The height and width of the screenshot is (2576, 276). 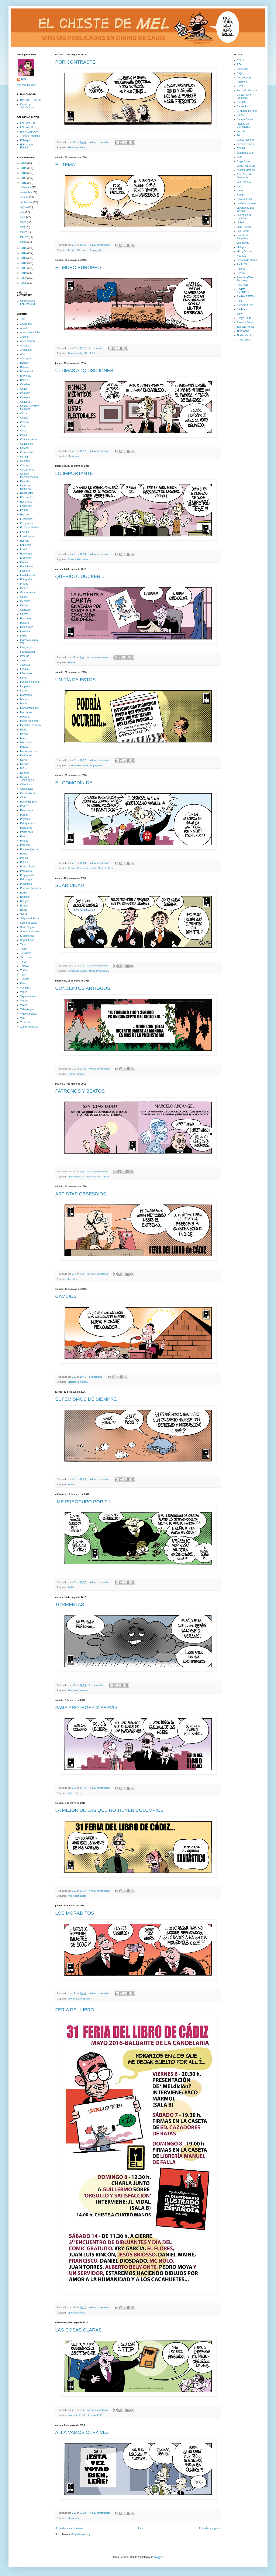 I want to click on D'Artapón, so click(x=25, y=140).